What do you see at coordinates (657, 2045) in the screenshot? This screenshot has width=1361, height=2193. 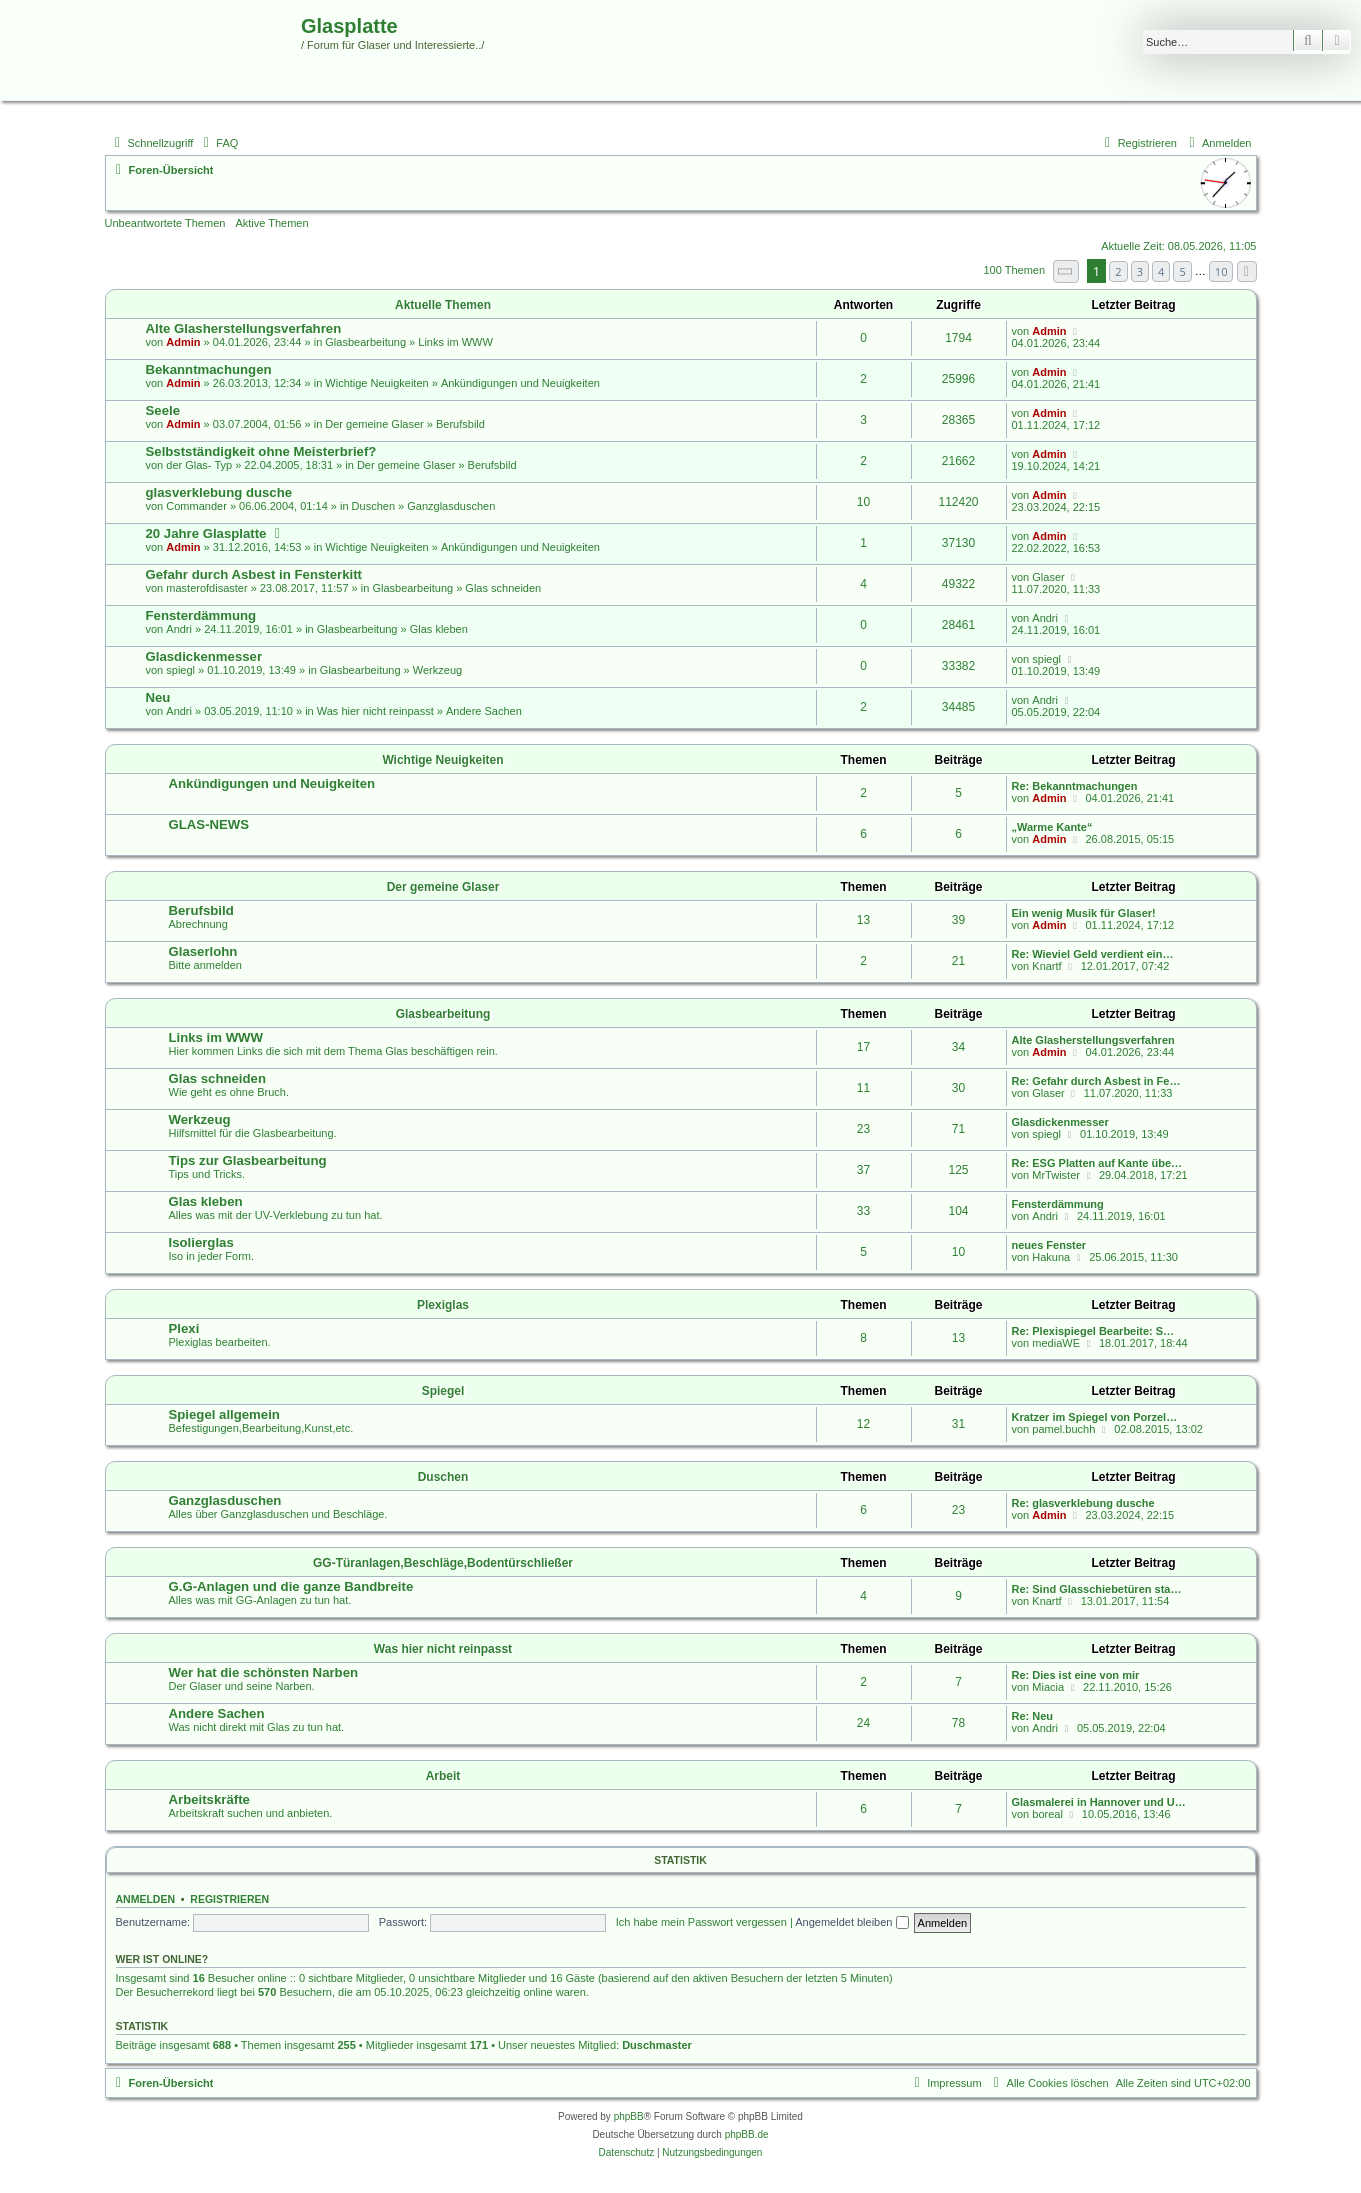 I see `Duschmaster` at bounding box center [657, 2045].